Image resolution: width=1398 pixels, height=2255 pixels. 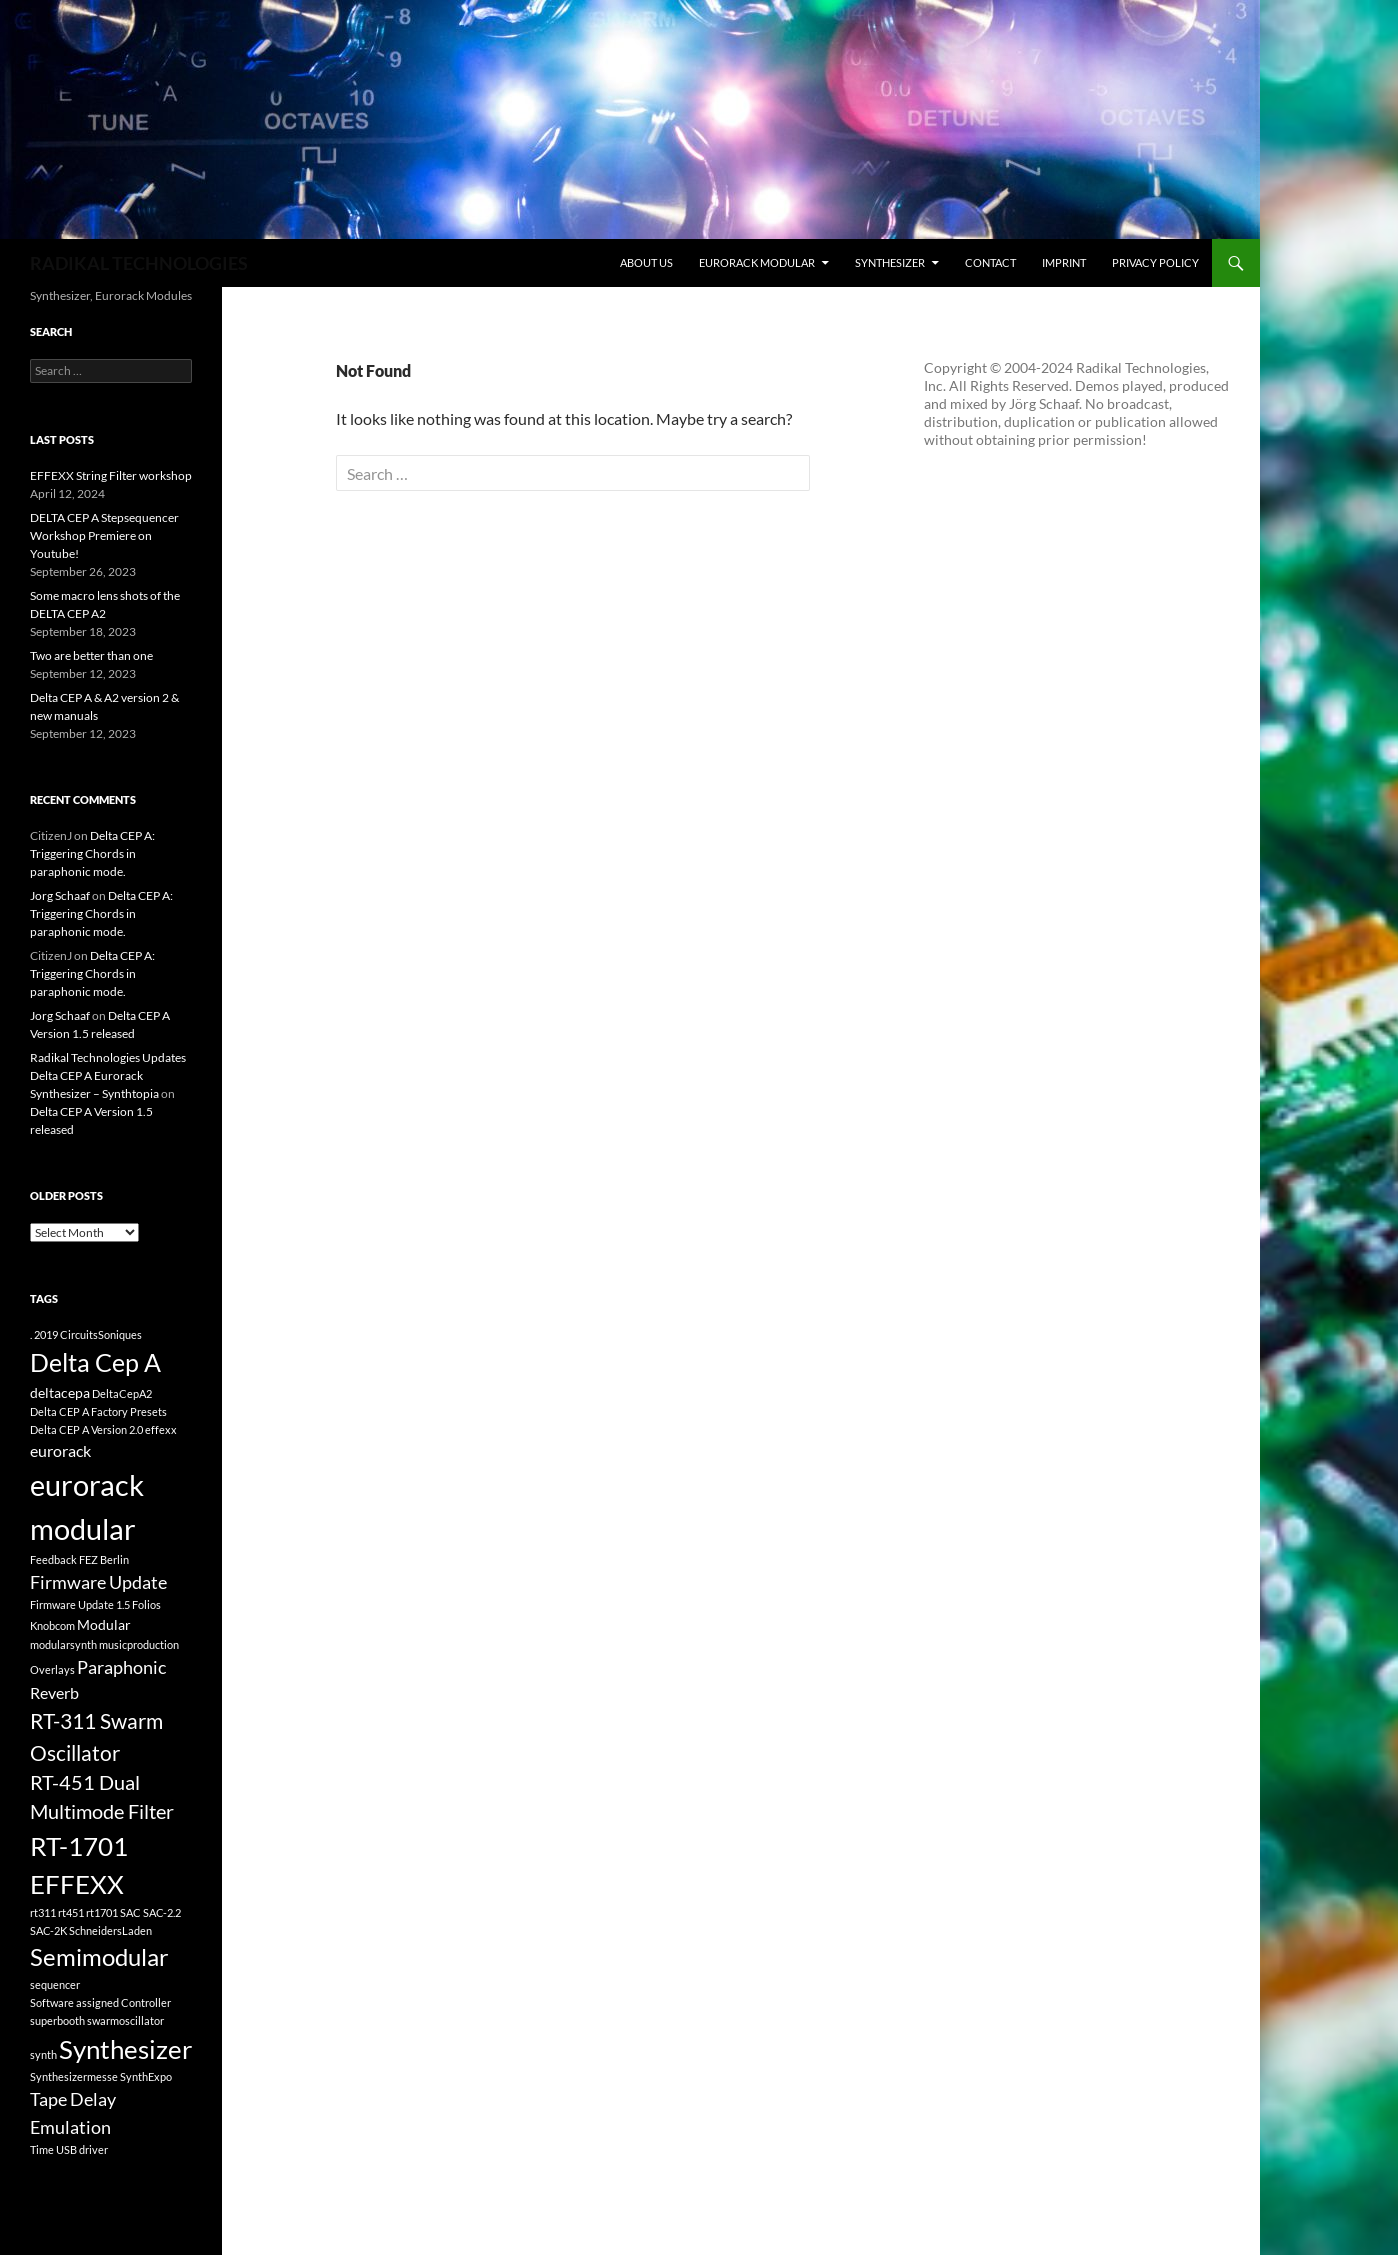 What do you see at coordinates (122, 1393) in the screenshot?
I see `DeltaCepA2 [DeltaCepA2 (1 item)]` at bounding box center [122, 1393].